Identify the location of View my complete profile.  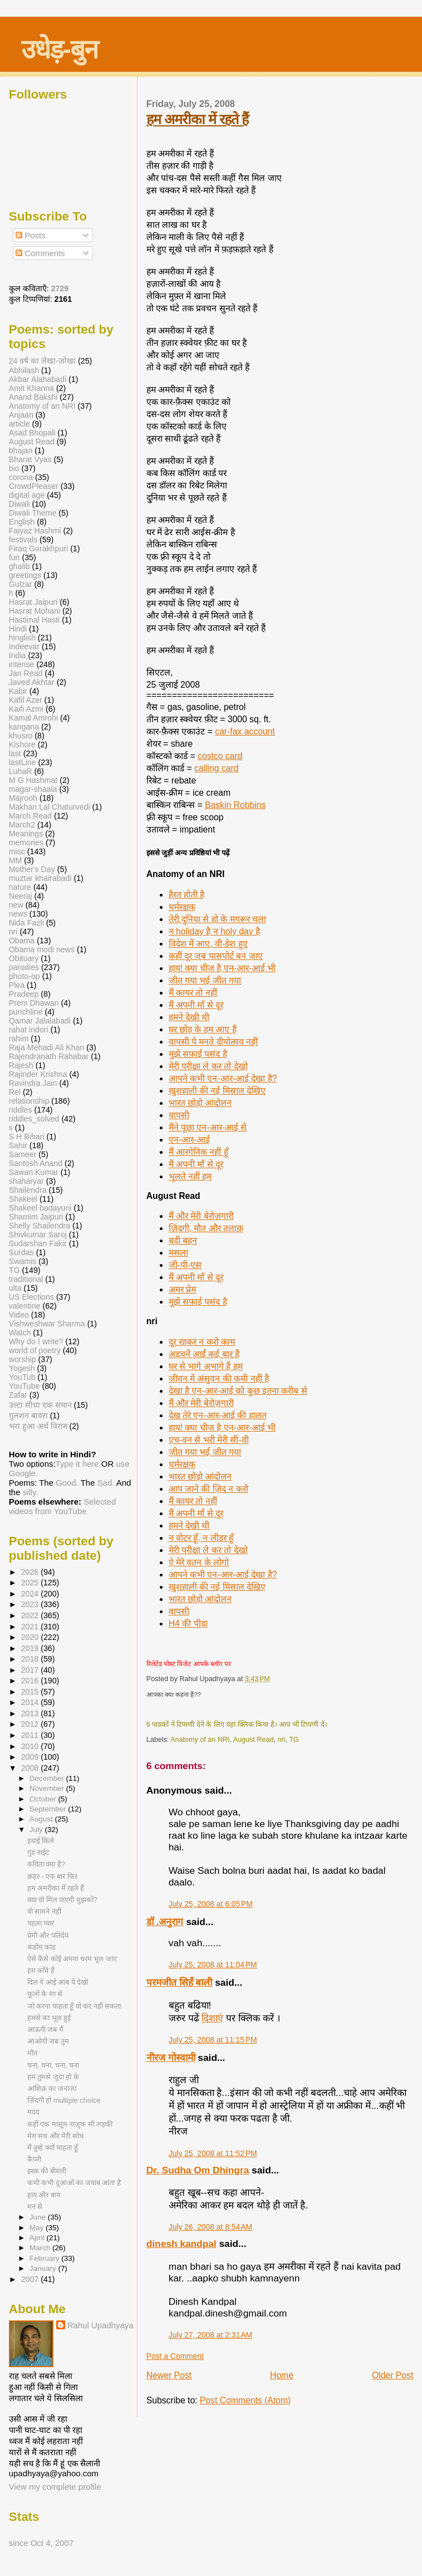
(55, 2486).